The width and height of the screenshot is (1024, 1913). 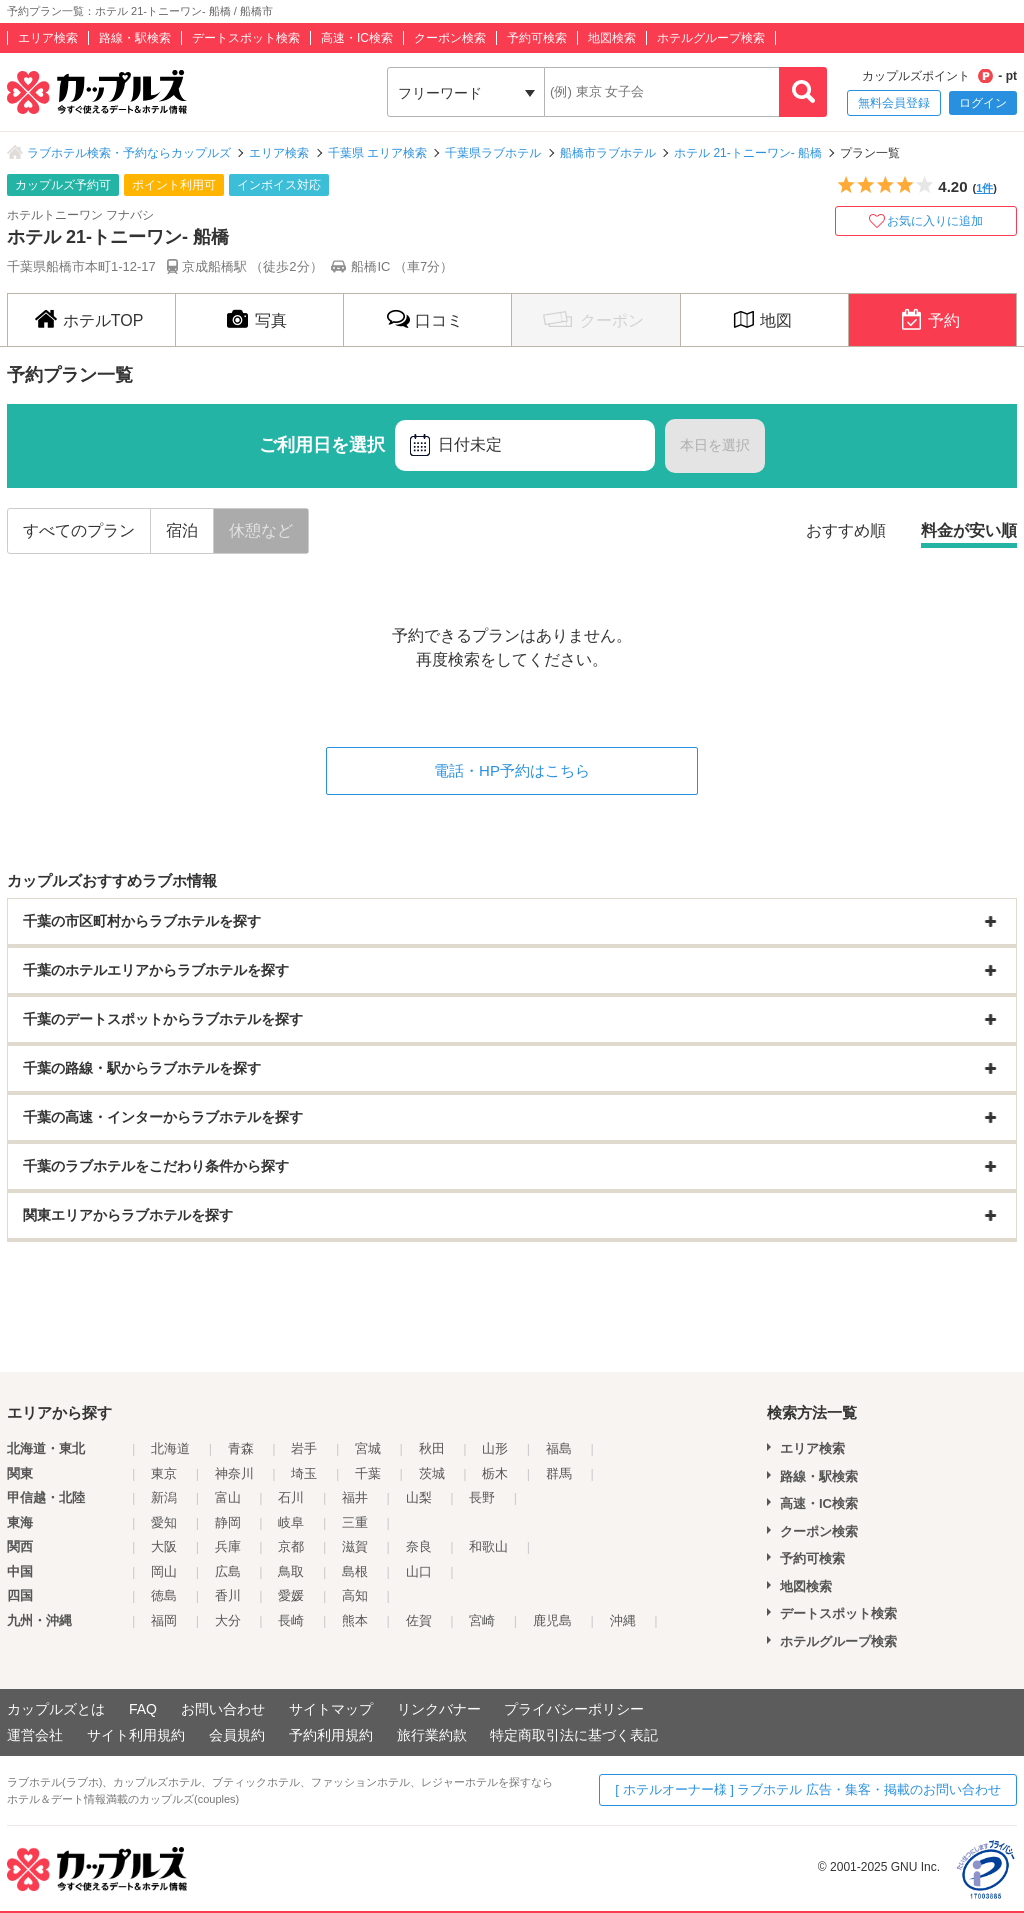 I want to click on 福岡, so click(x=164, y=1620).